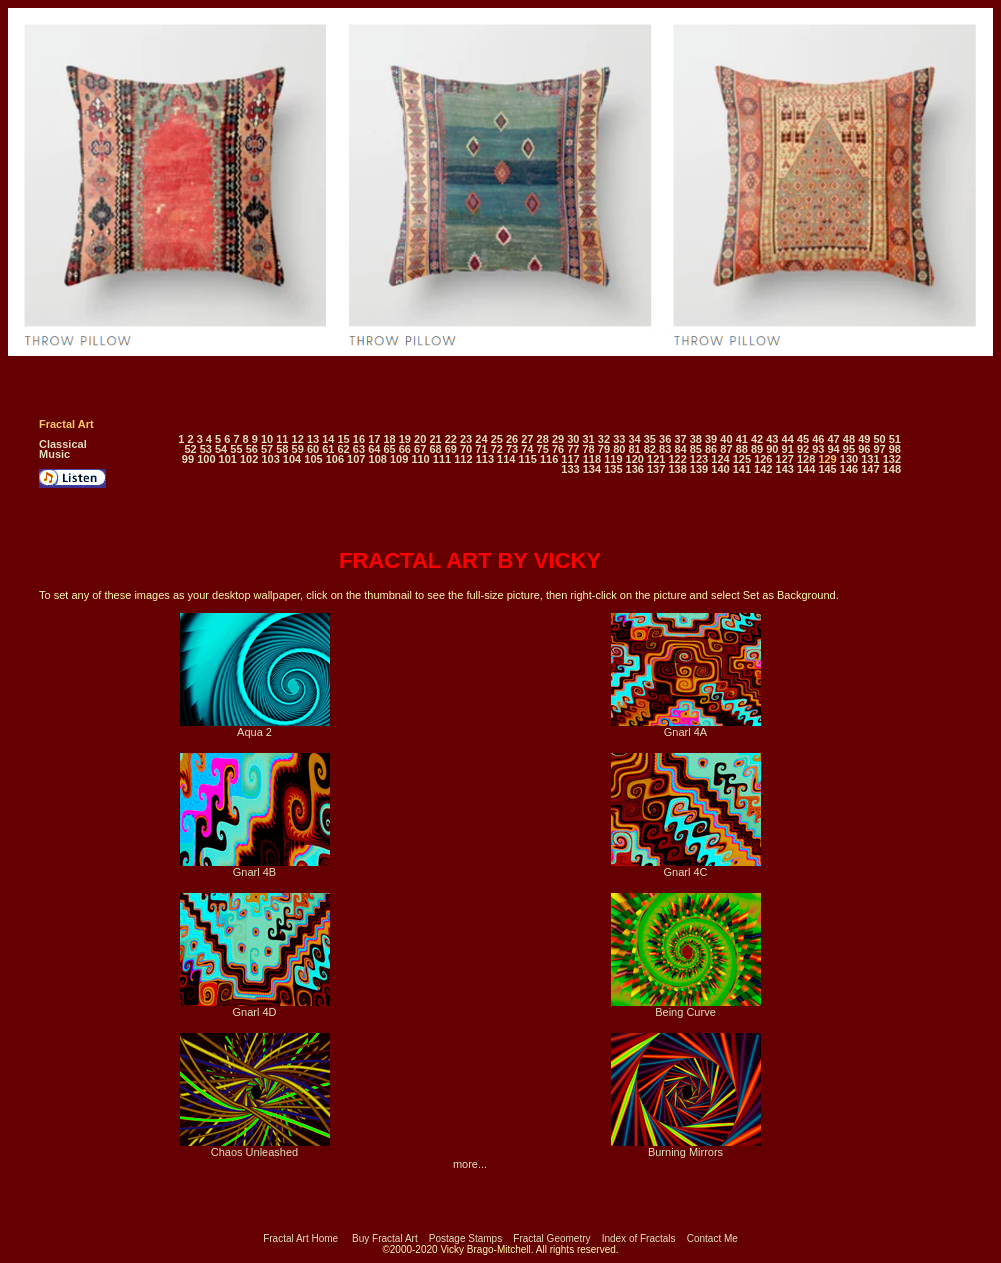 Image resolution: width=1001 pixels, height=1263 pixels. What do you see at coordinates (405, 449) in the screenshot?
I see `66` at bounding box center [405, 449].